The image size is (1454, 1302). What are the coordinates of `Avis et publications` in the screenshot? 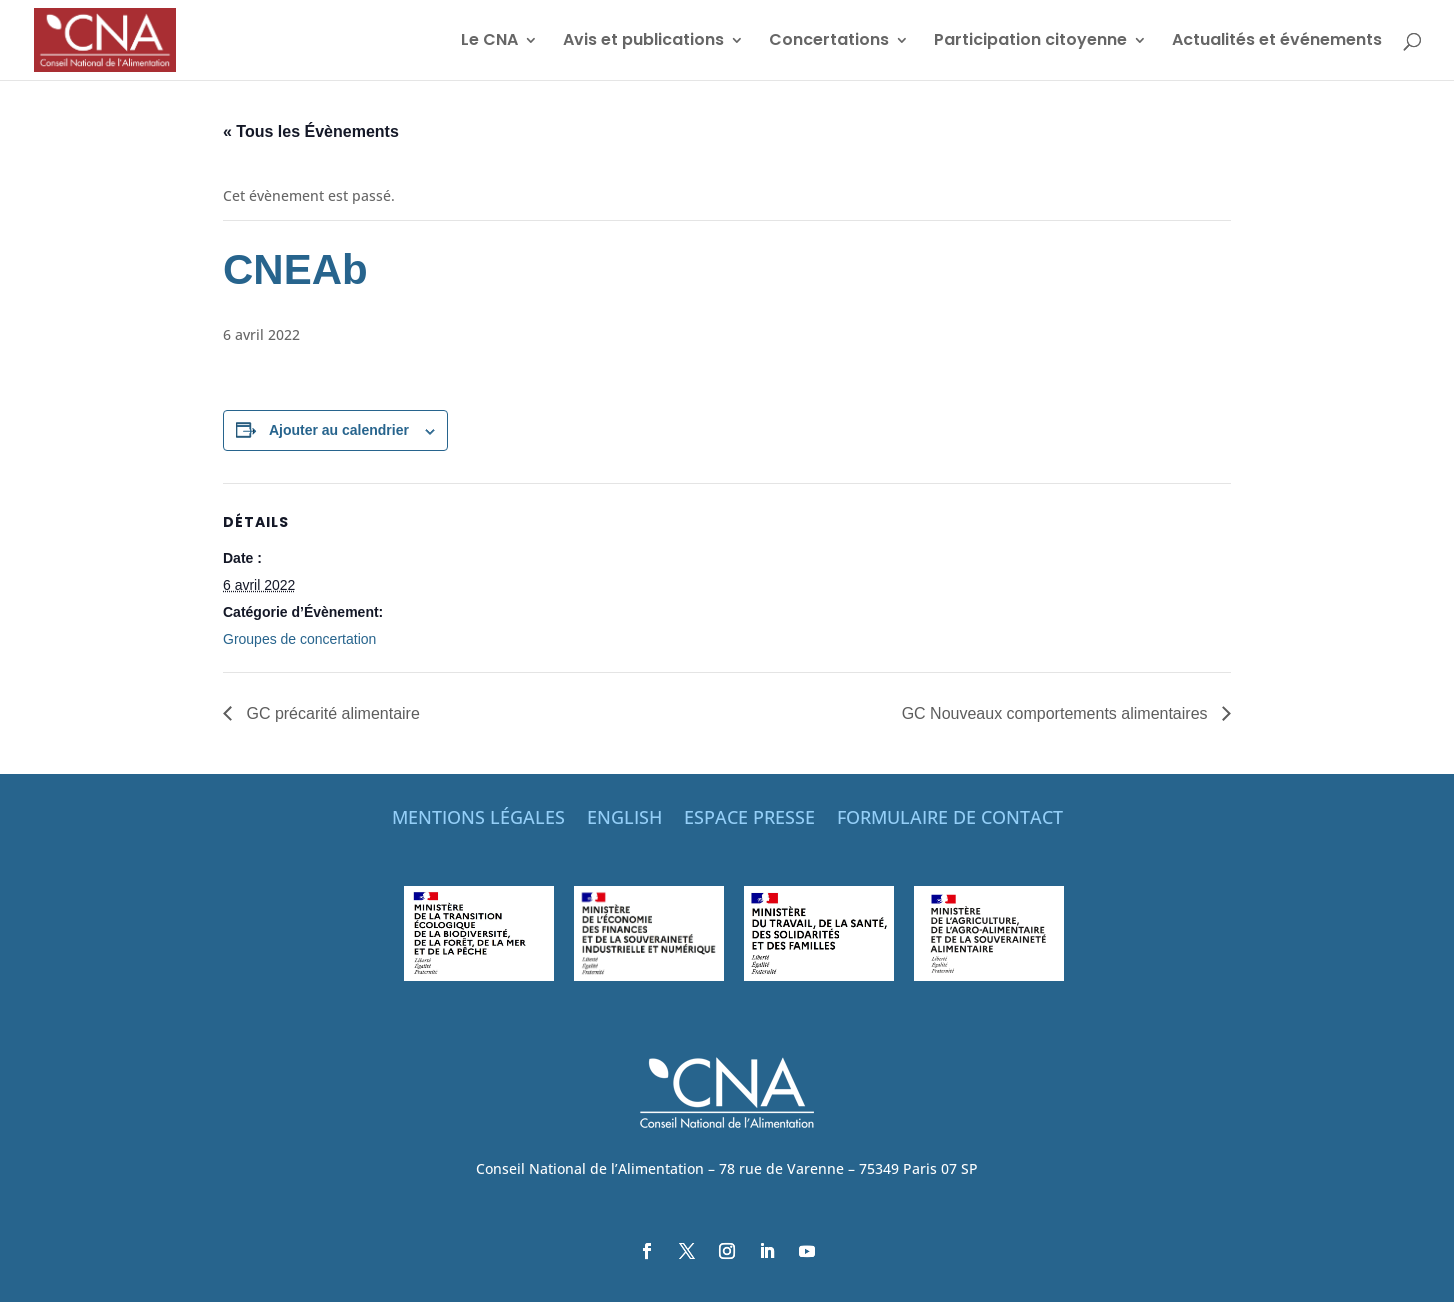 It's located at (643, 42).